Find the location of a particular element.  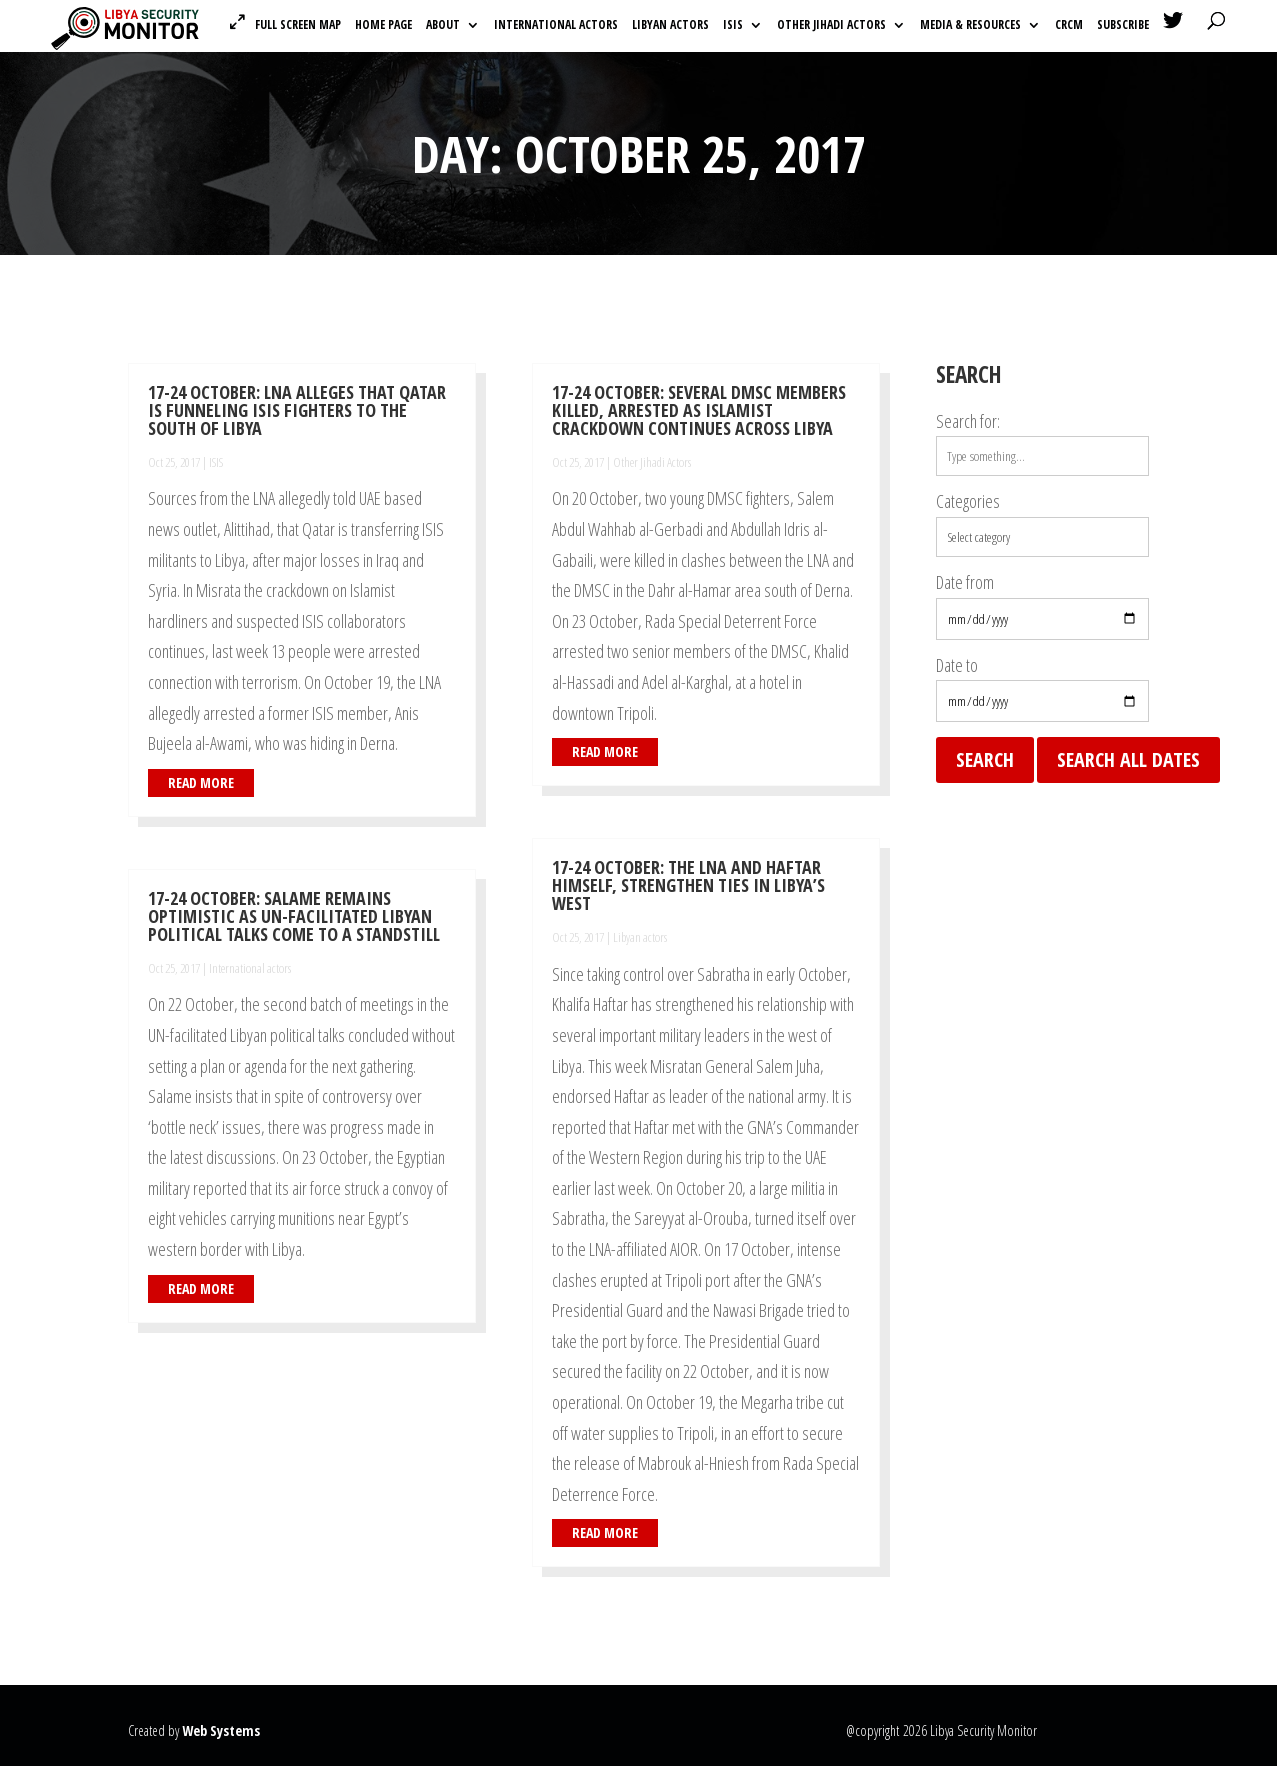

Date from is located at coordinates (965, 582).